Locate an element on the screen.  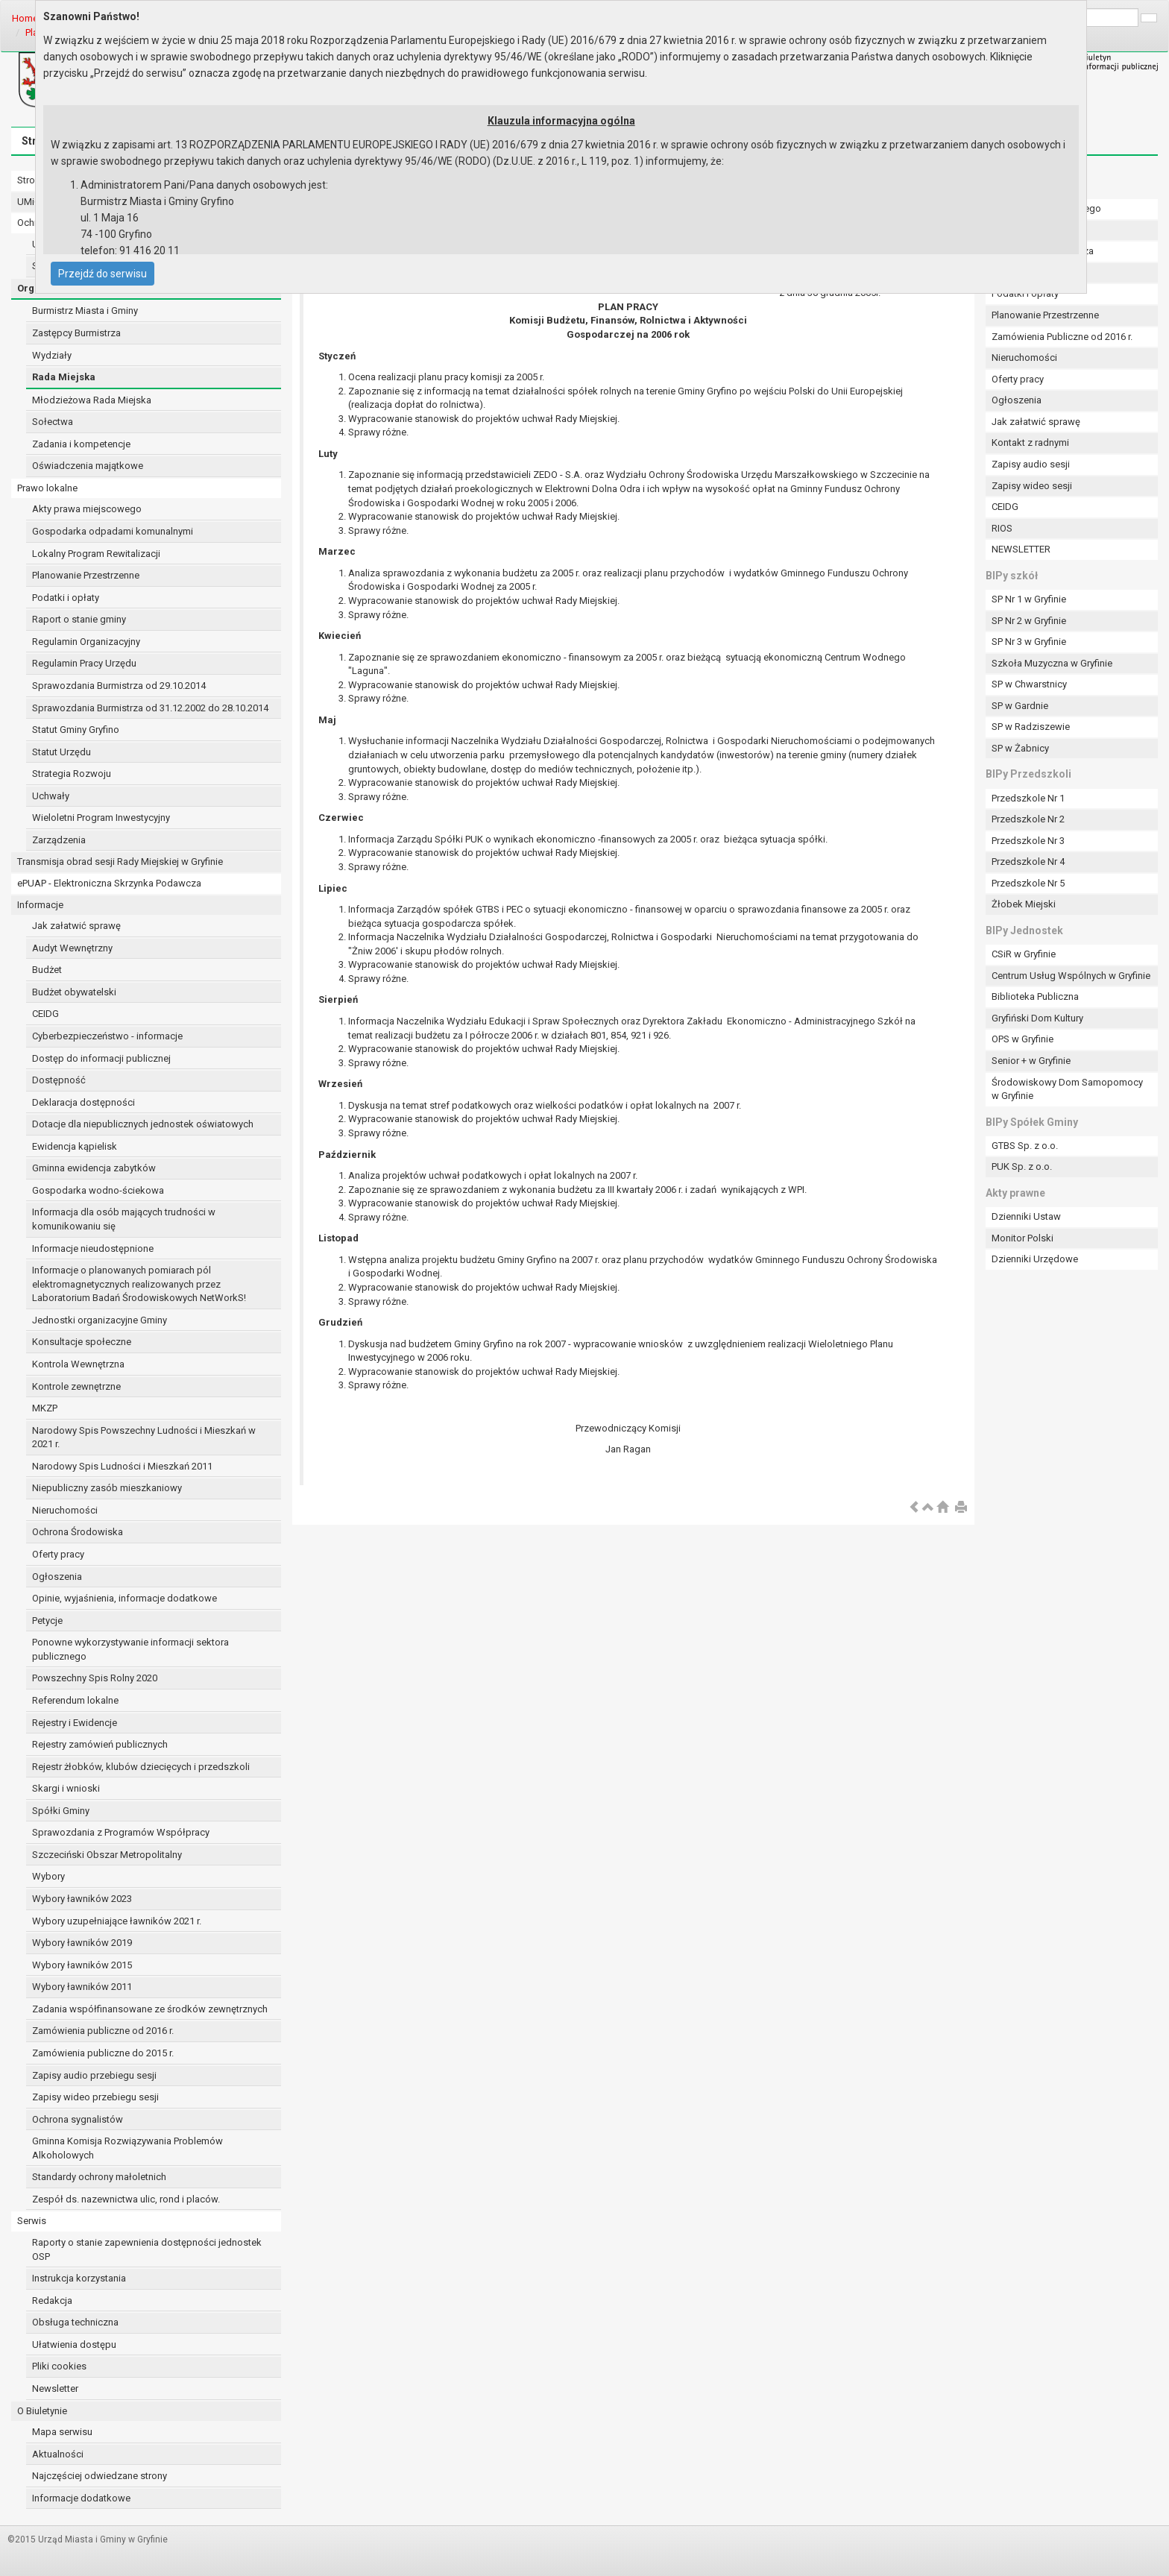
Wieloletni Program Inwestycyjny is located at coordinates (101, 817).